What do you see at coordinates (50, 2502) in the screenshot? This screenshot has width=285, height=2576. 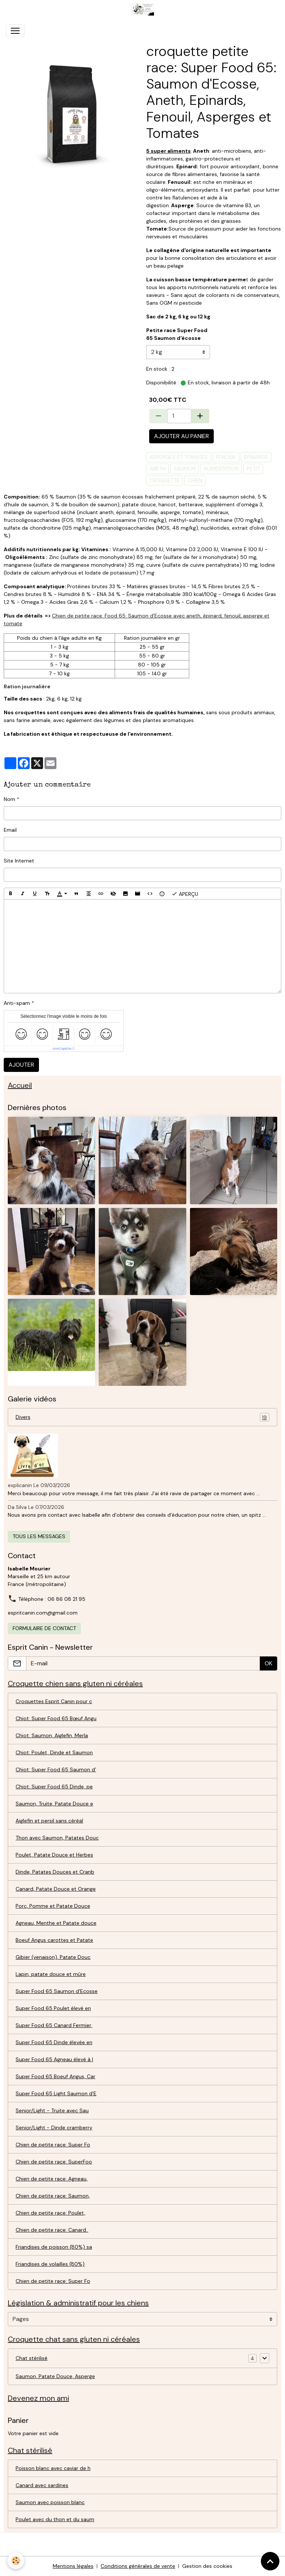 I see `Saumon avec poisson blanc` at bounding box center [50, 2502].